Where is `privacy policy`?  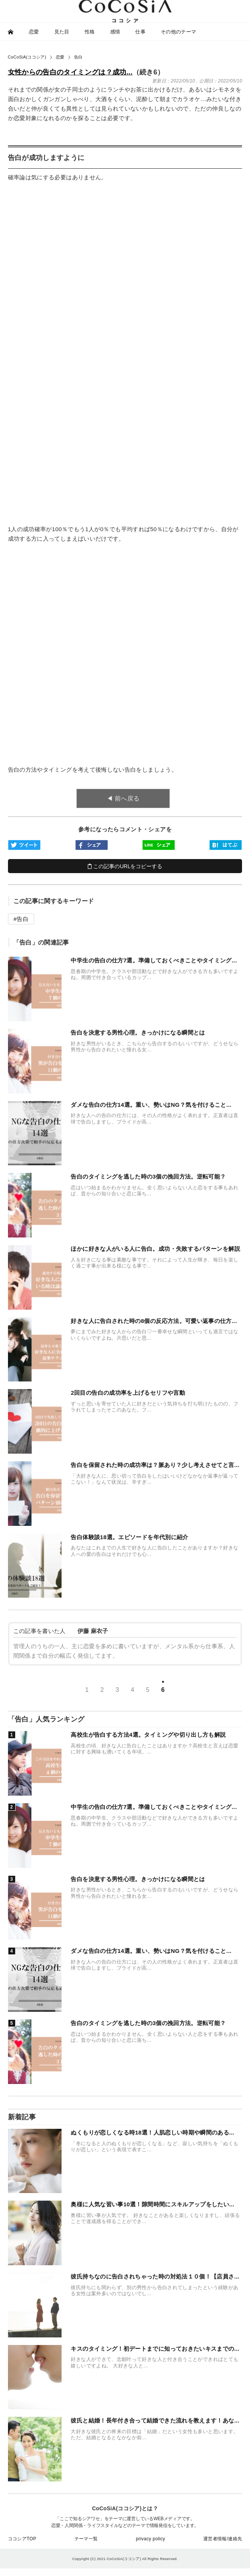
privacy policy is located at coordinates (150, 2538).